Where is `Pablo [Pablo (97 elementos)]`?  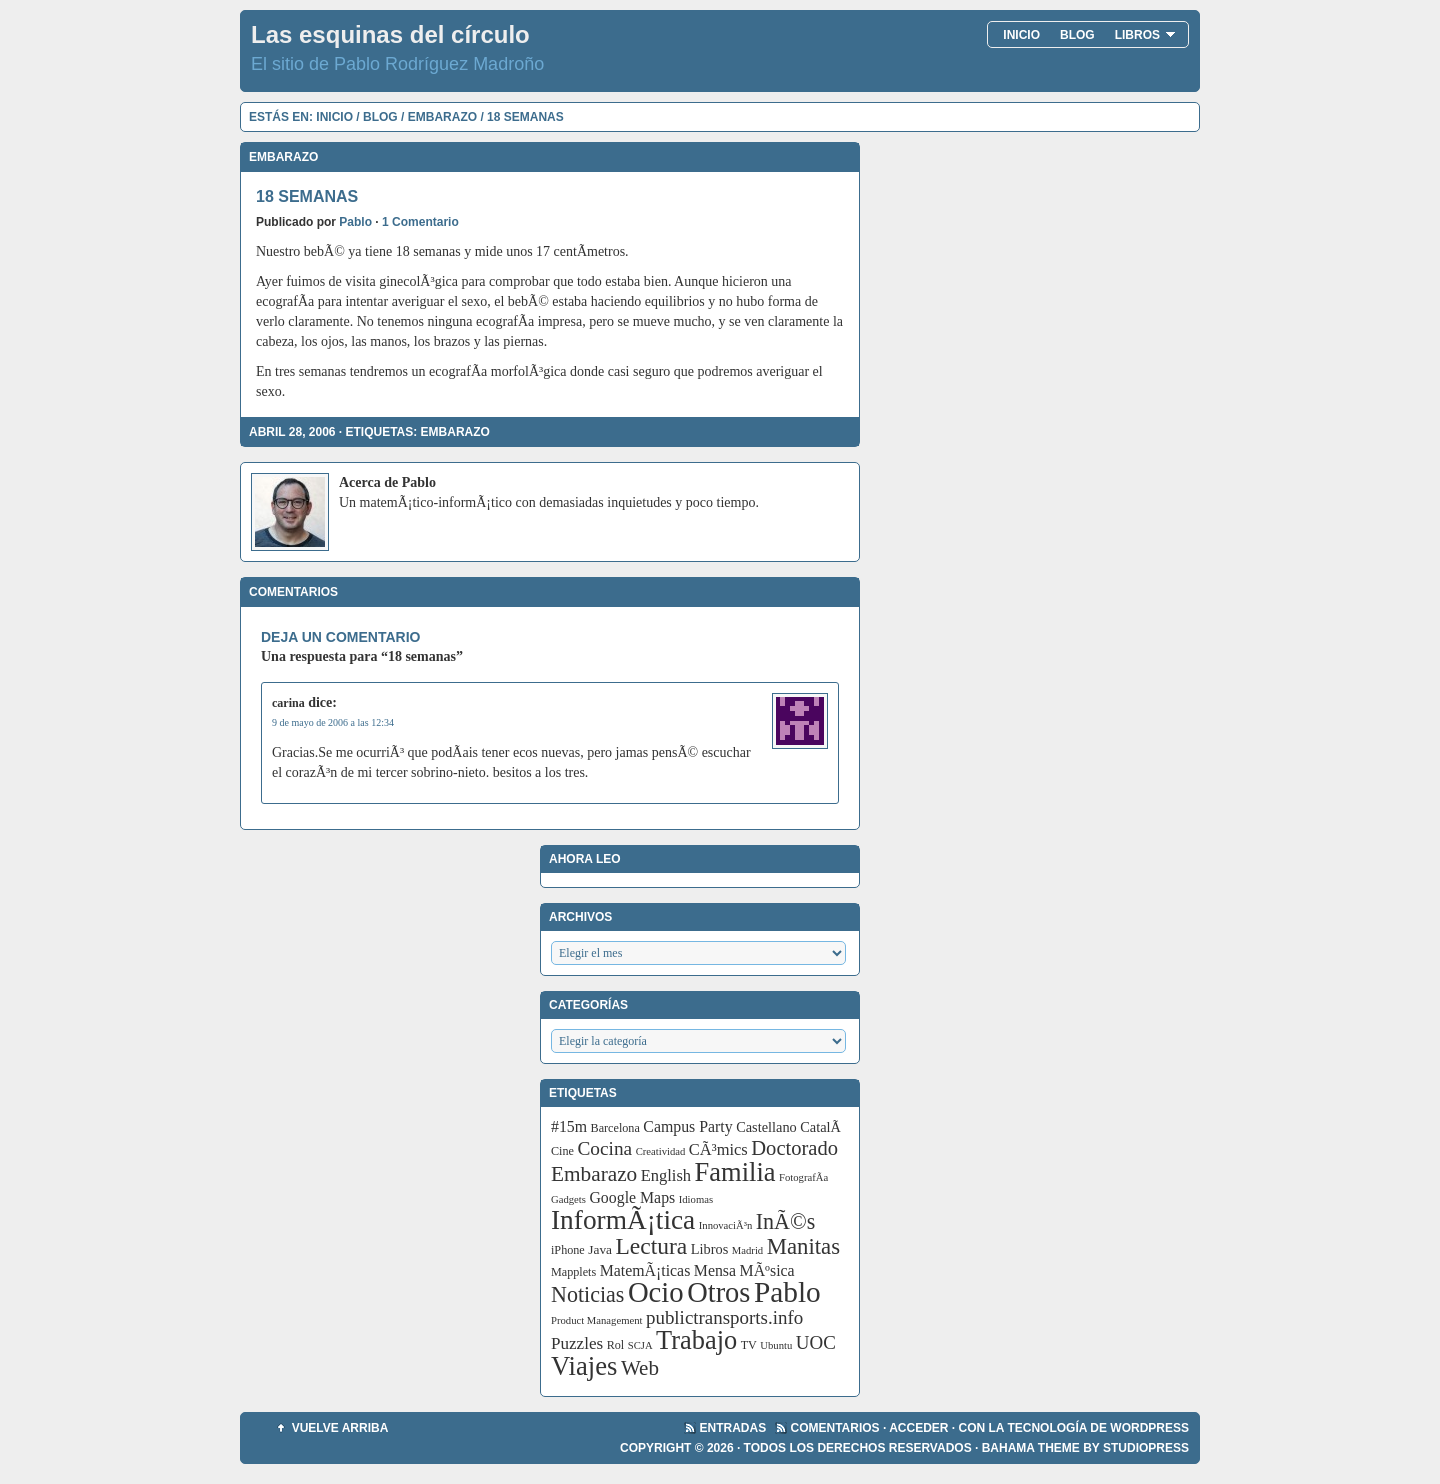
Pablo [Pablo (97 elementos)] is located at coordinates (787, 1292).